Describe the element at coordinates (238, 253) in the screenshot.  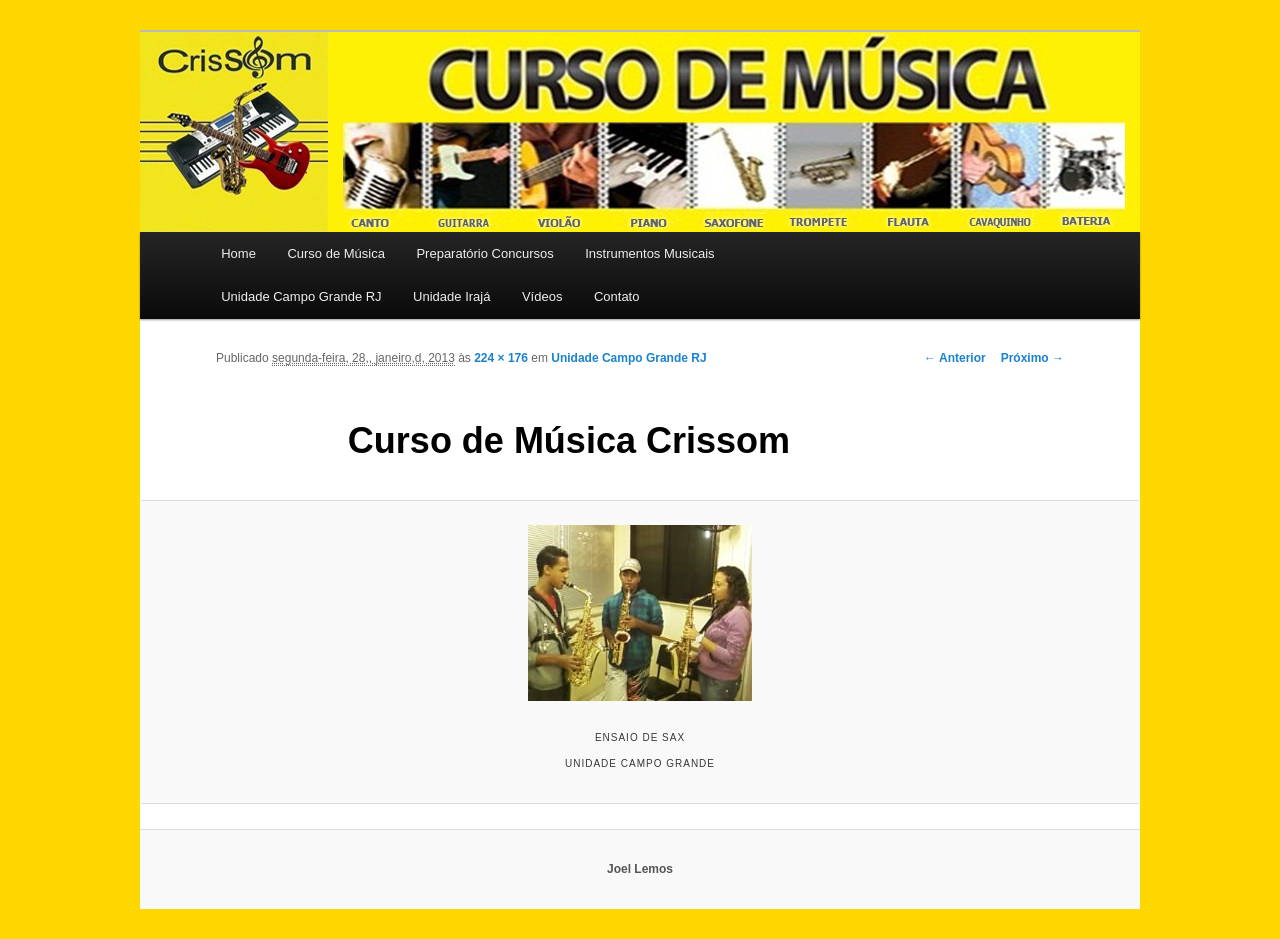
I see `Home` at that location.